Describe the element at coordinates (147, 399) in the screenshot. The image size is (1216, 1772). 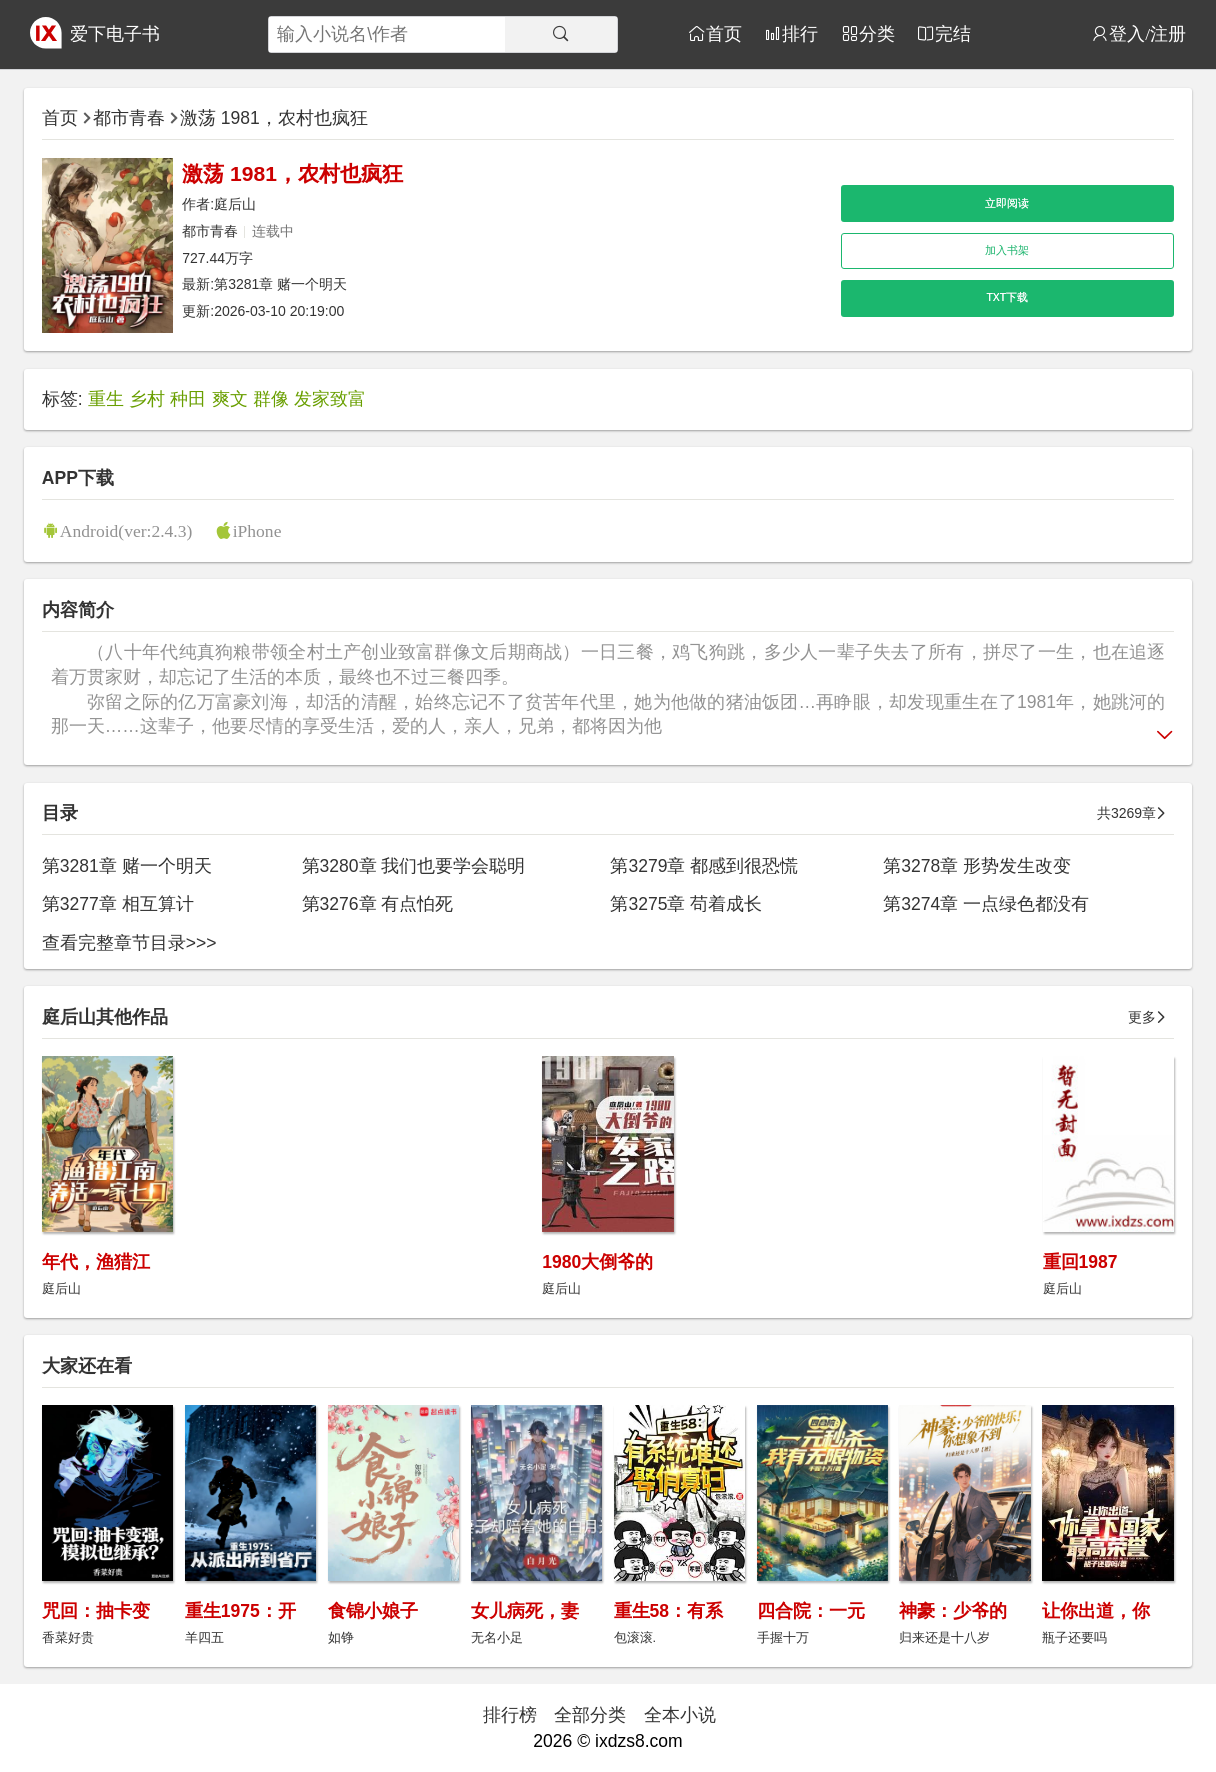
I see `乡村` at that location.